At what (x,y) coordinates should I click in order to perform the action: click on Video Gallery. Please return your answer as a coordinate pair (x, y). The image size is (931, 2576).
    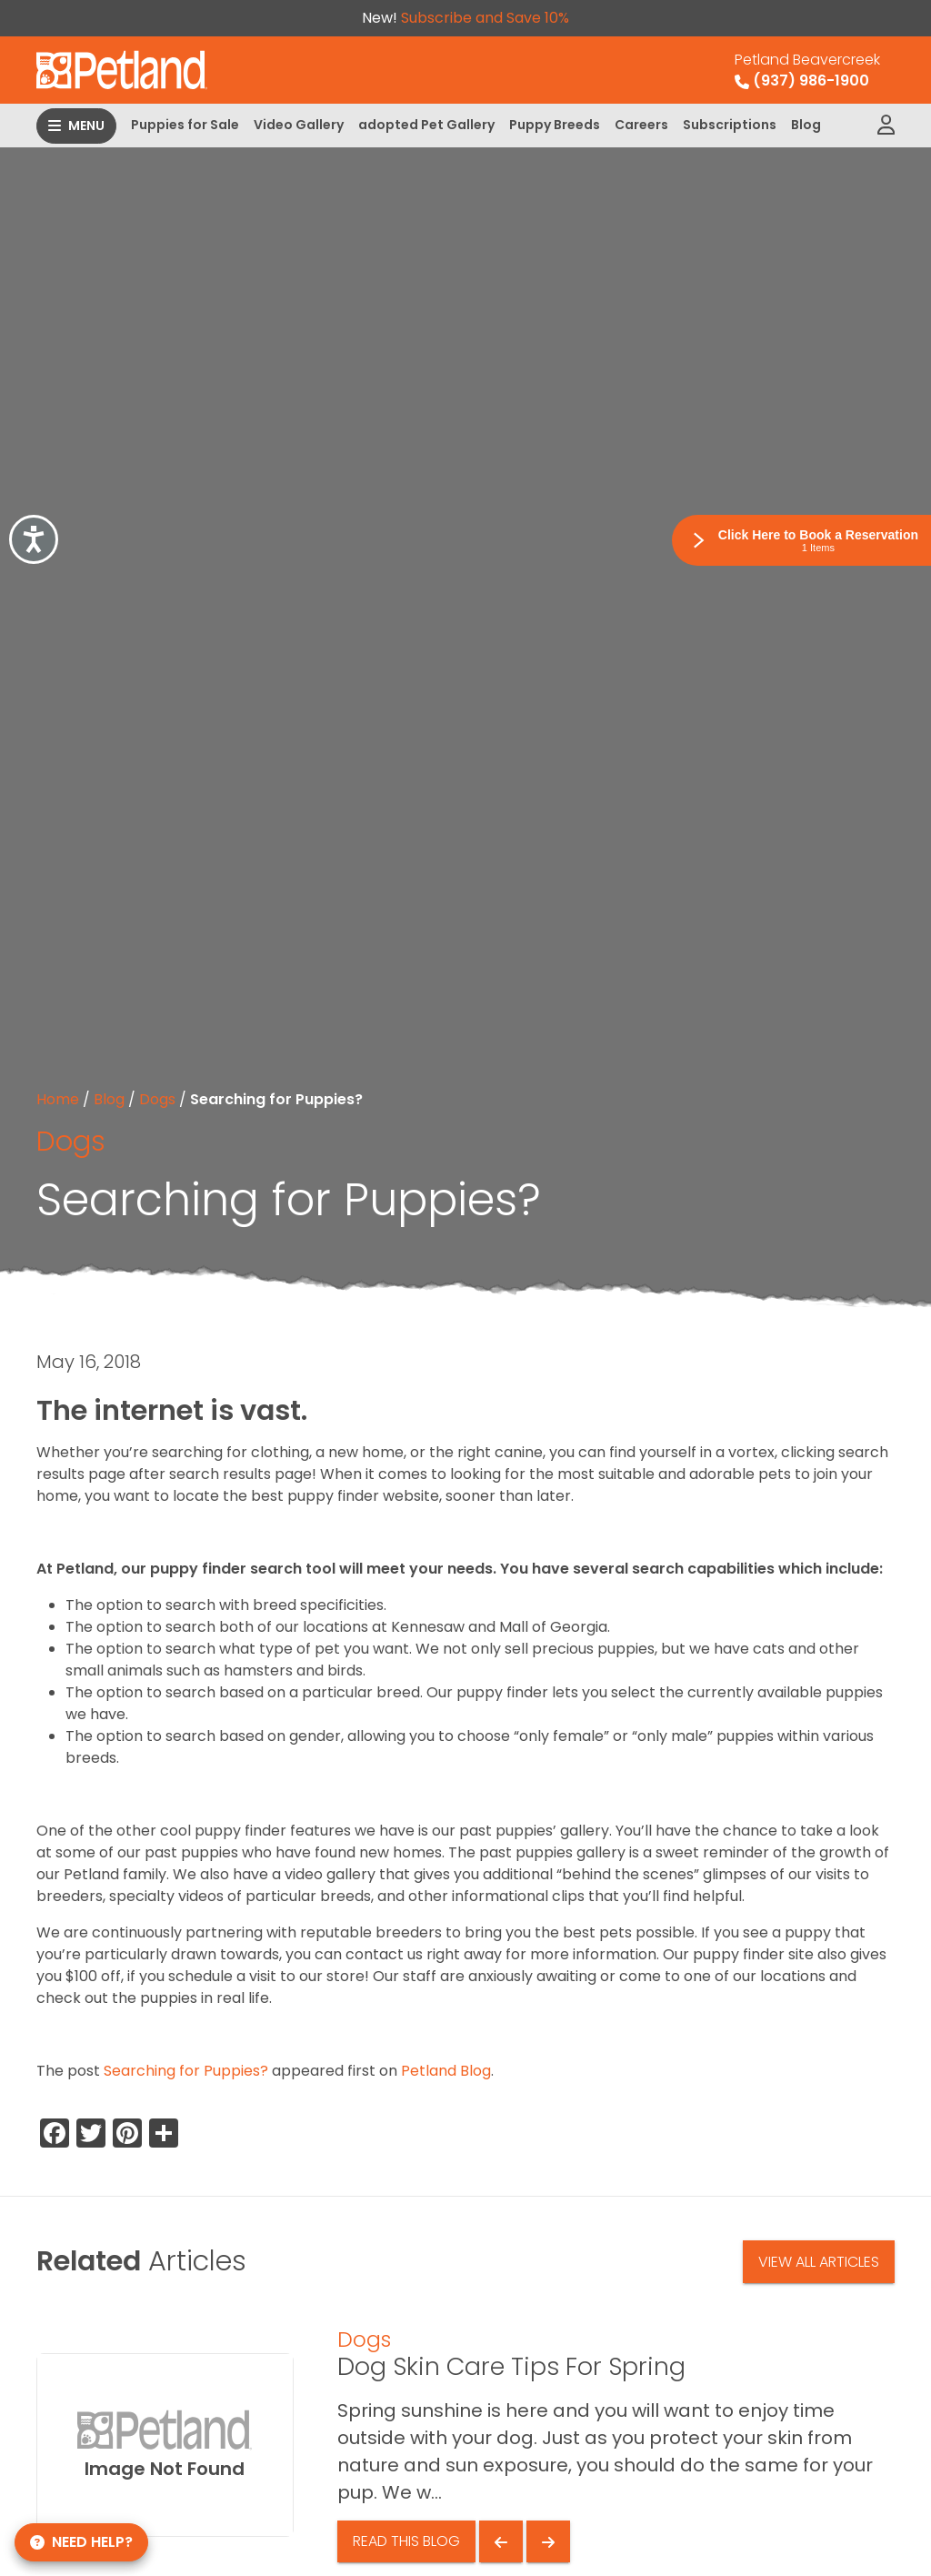
    Looking at the image, I should click on (299, 125).